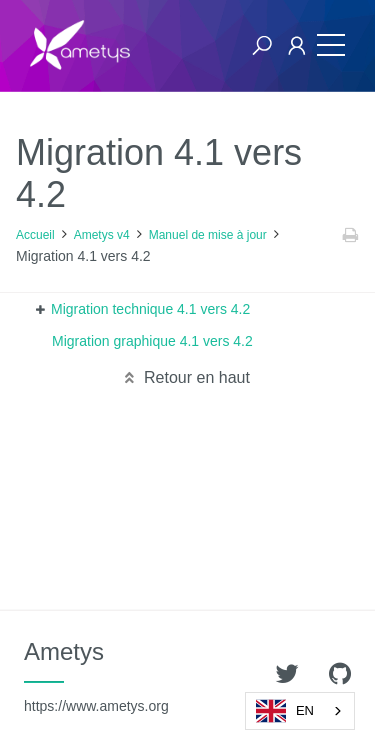 Image resolution: width=375 pixels, height=730 pixels. What do you see at coordinates (96, 676) in the screenshot?
I see `Ametys` at bounding box center [96, 676].